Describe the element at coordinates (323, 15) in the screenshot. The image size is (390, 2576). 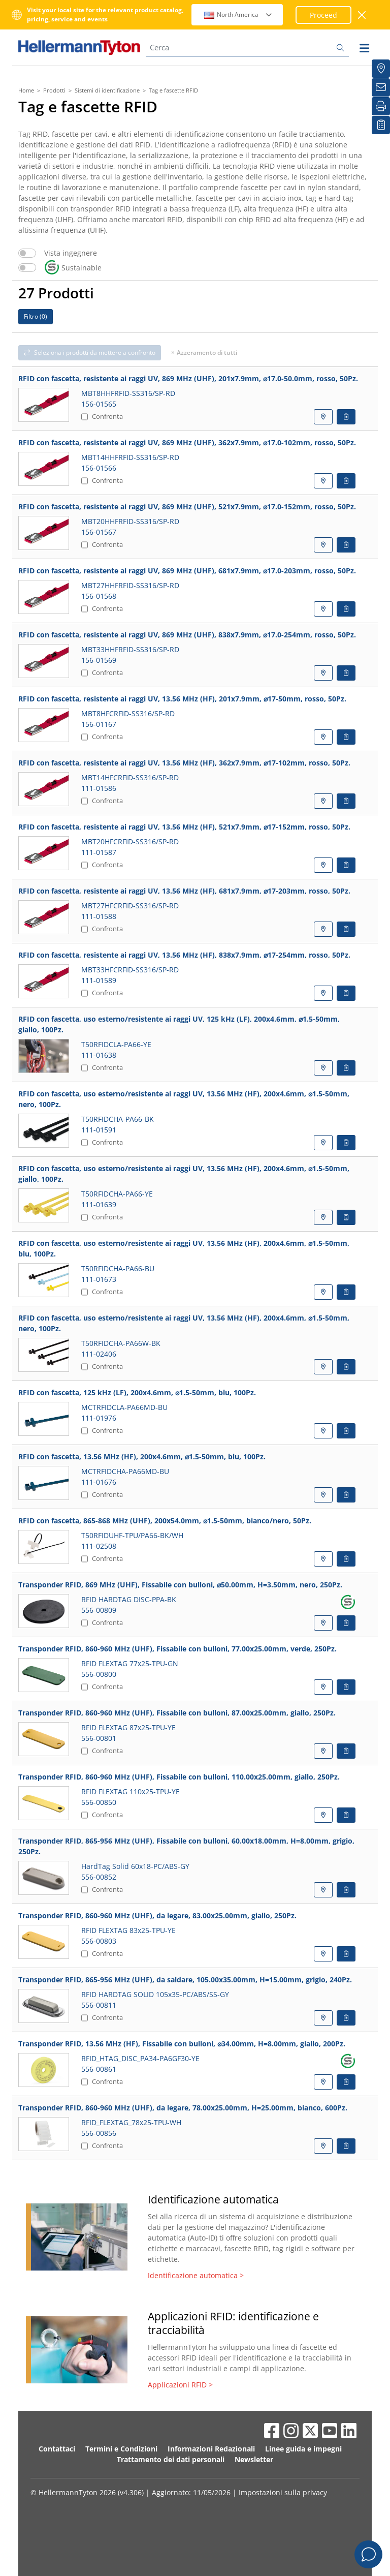
I see `Proceed` at that location.